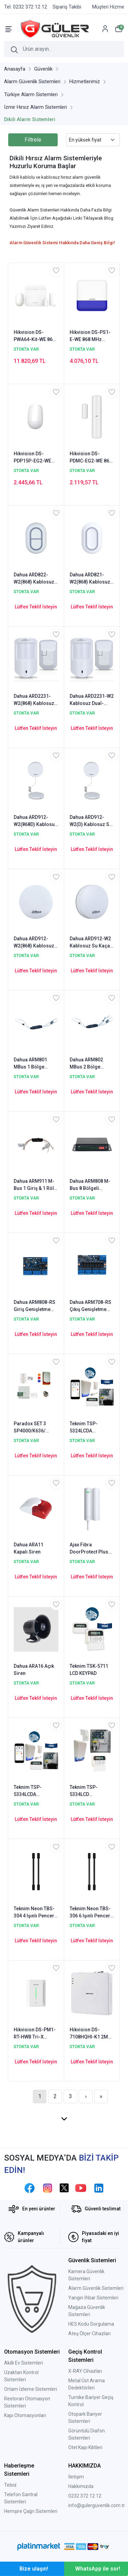 The image size is (128, 2576). Describe the element at coordinates (30, 2389) in the screenshot. I see `Ortam İzleme Sistemleri` at that location.